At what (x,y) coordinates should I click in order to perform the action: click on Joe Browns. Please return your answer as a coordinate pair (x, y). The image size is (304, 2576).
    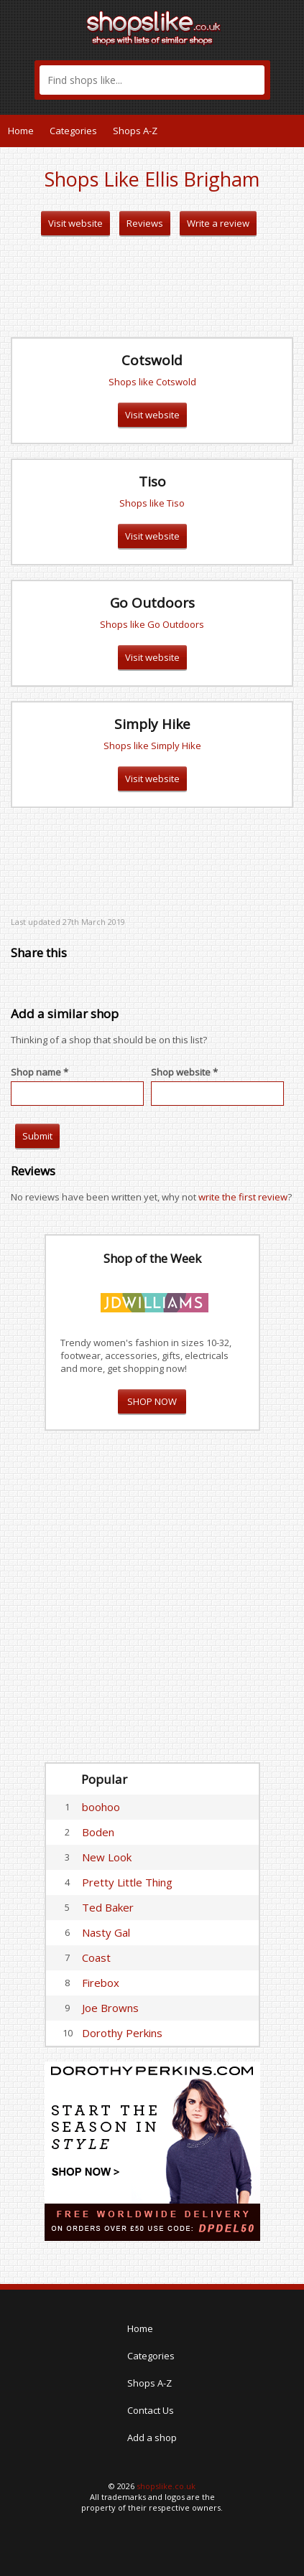
    Looking at the image, I should click on (110, 2008).